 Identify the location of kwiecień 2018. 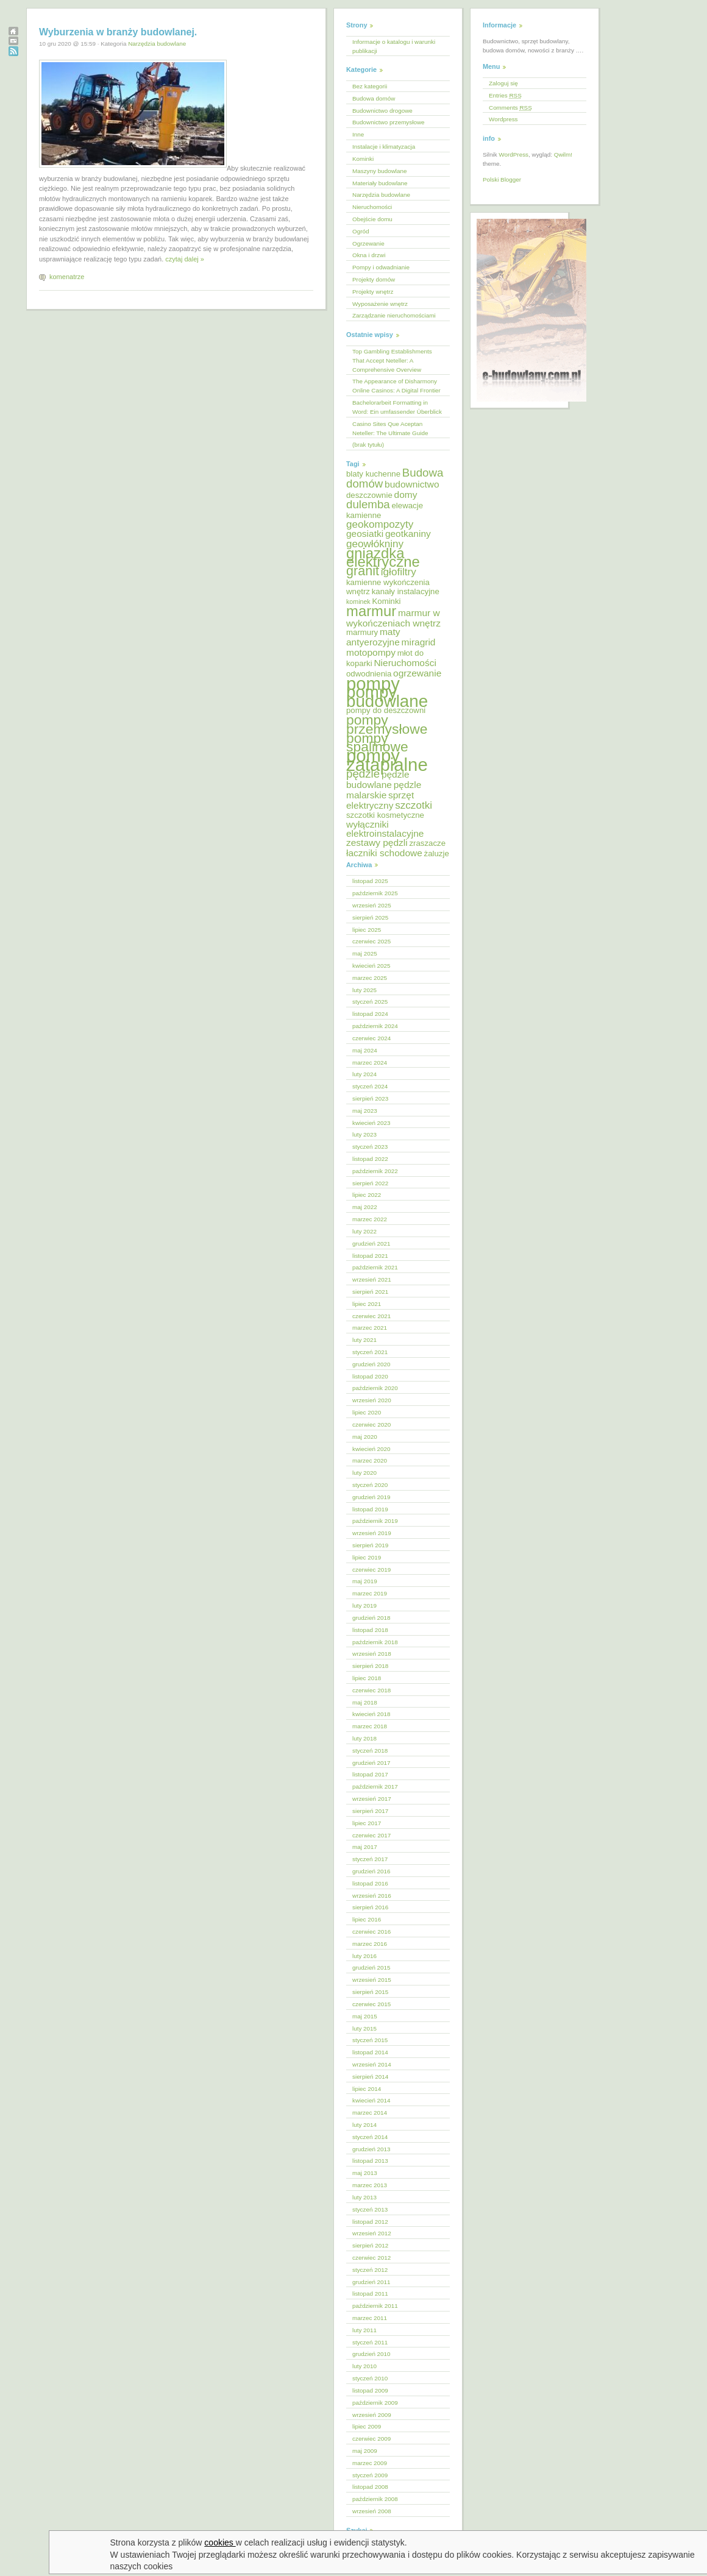
(371, 1714).